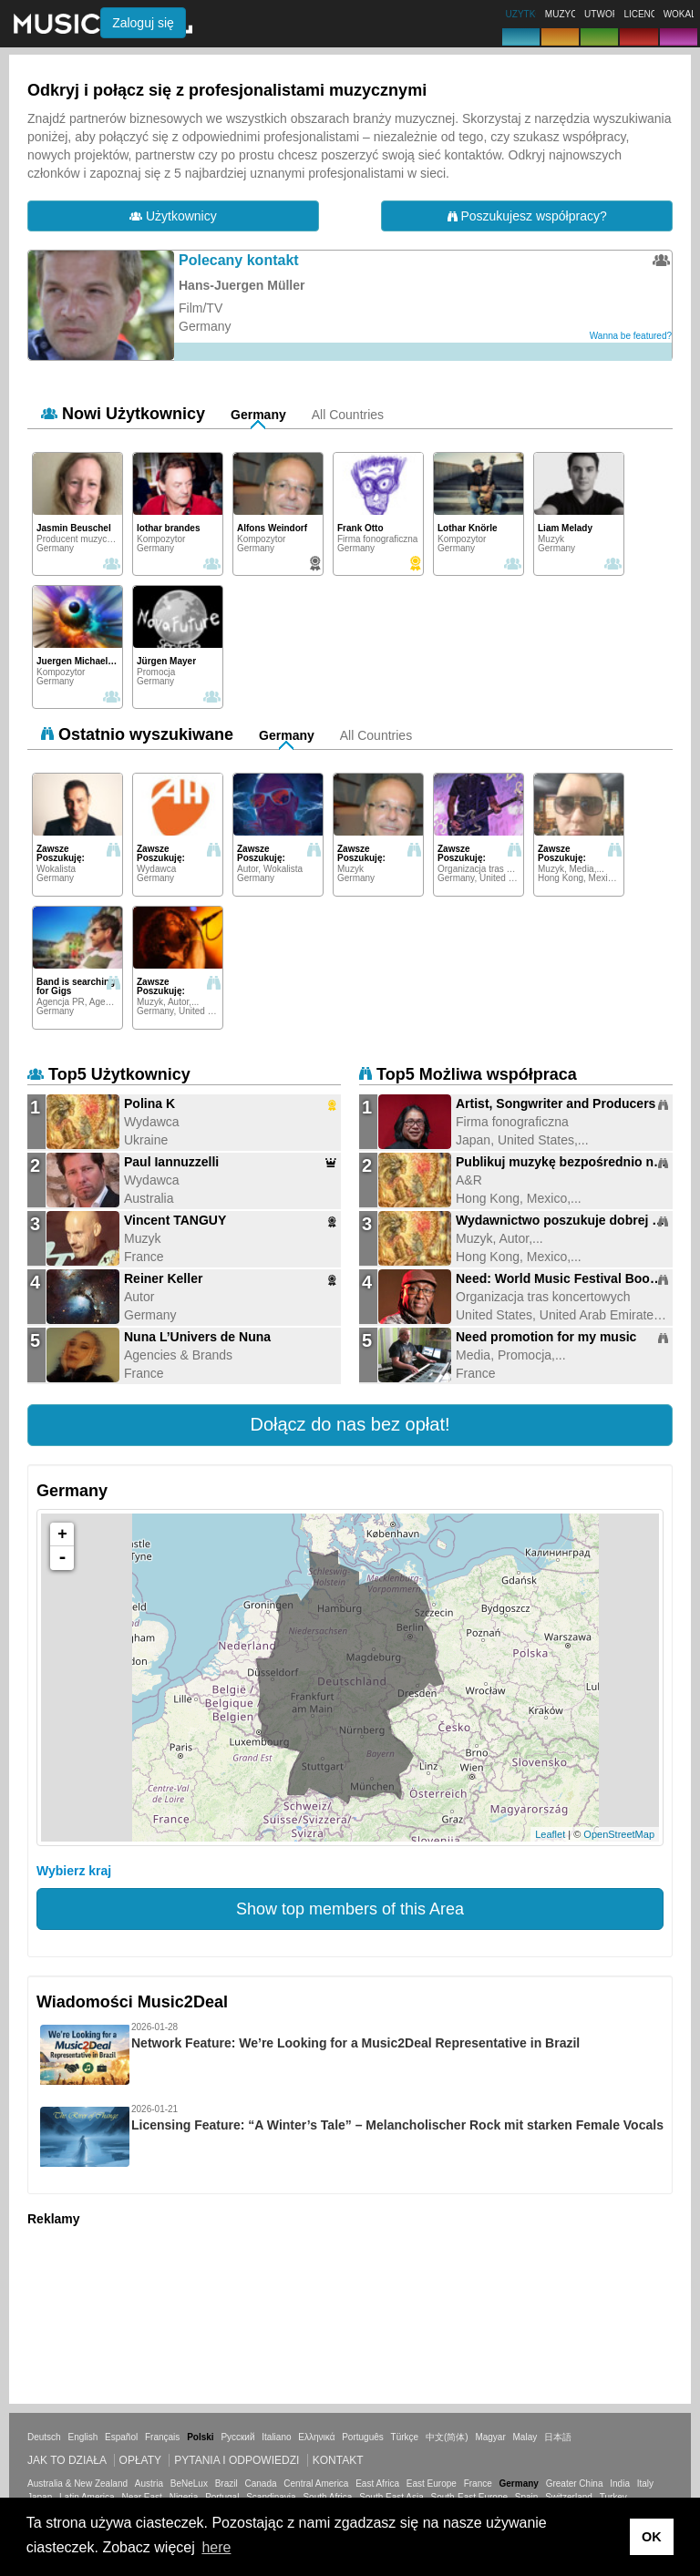 The image size is (700, 2576). I want to click on Germany, so click(258, 414).